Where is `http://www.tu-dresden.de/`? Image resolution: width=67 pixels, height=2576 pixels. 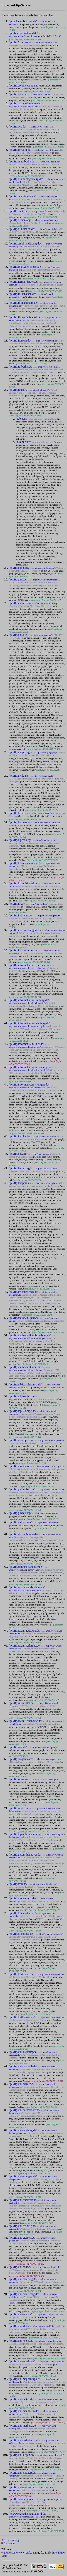 http://www.tu-dresden.de/ is located at coordinates (52, 1974).